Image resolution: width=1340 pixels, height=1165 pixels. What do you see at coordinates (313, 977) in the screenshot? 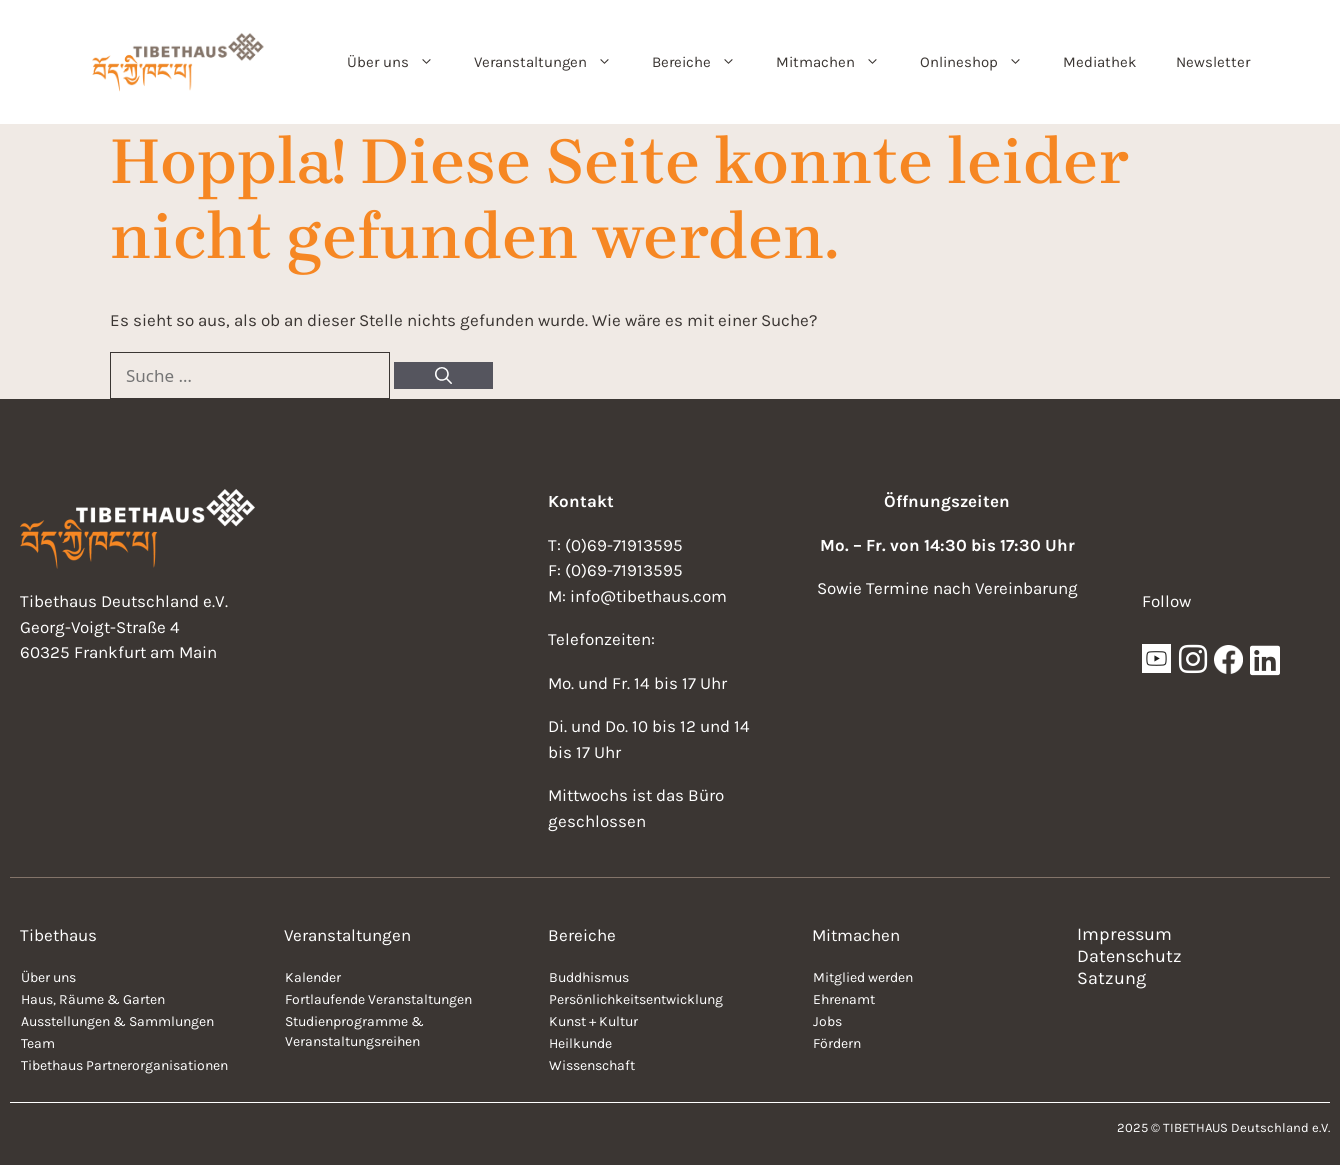
I see `Kalender` at bounding box center [313, 977].